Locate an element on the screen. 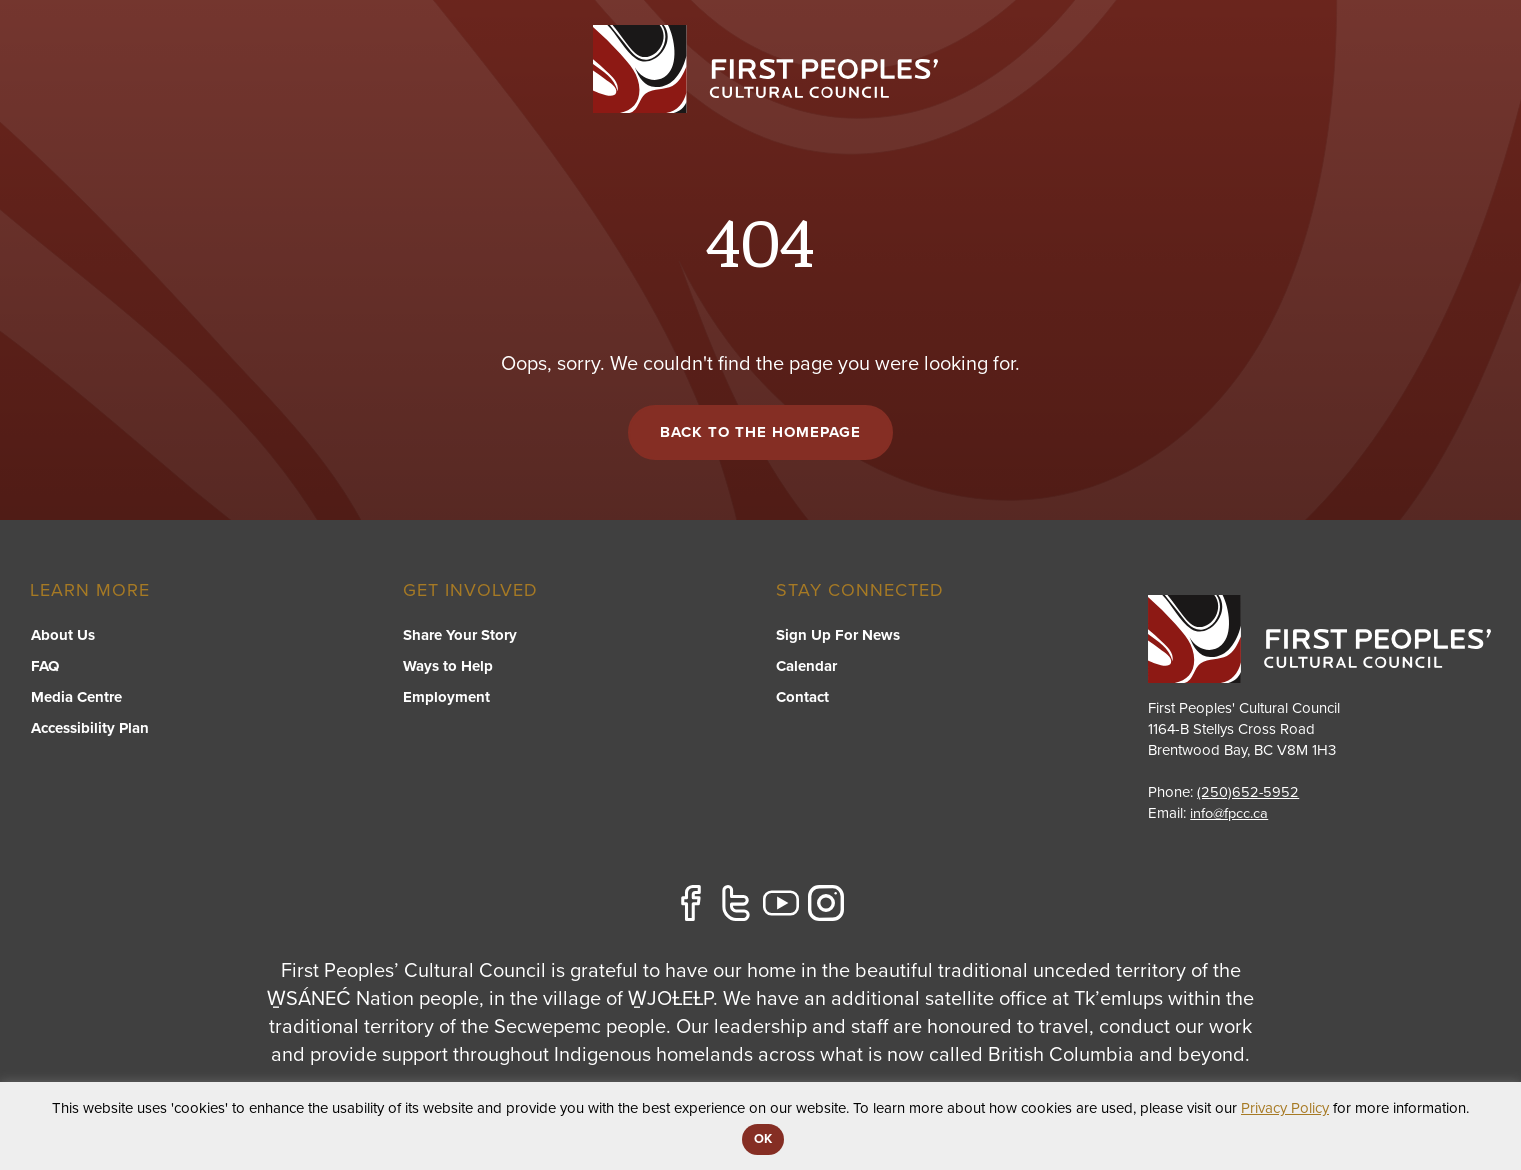 The height and width of the screenshot is (1170, 1521). Share Your Story is located at coordinates (460, 637).